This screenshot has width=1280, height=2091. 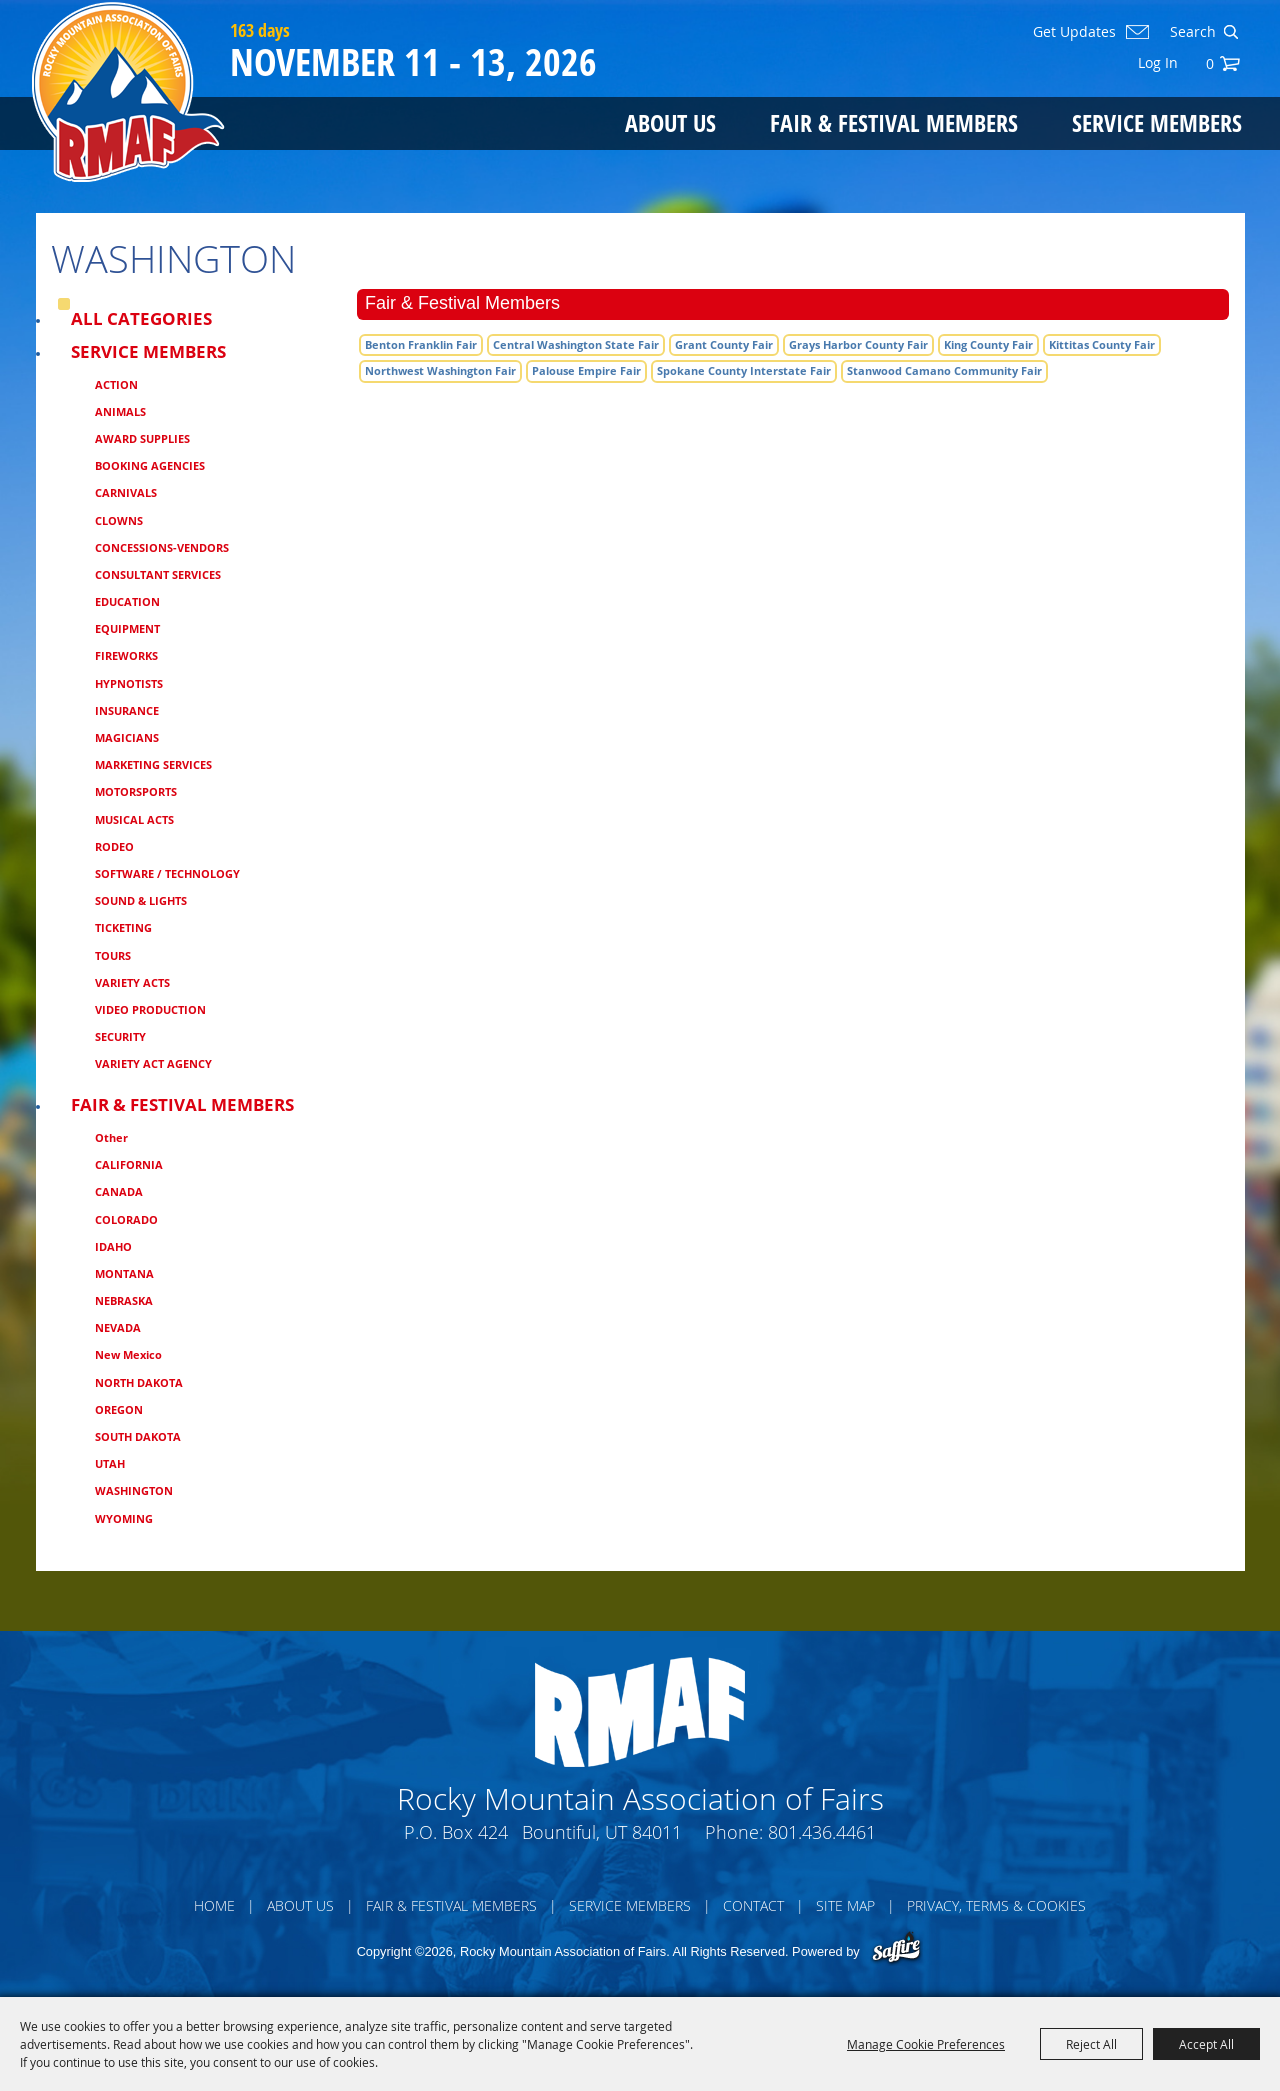 I want to click on BOOKING AGENCIES, so click(x=150, y=465).